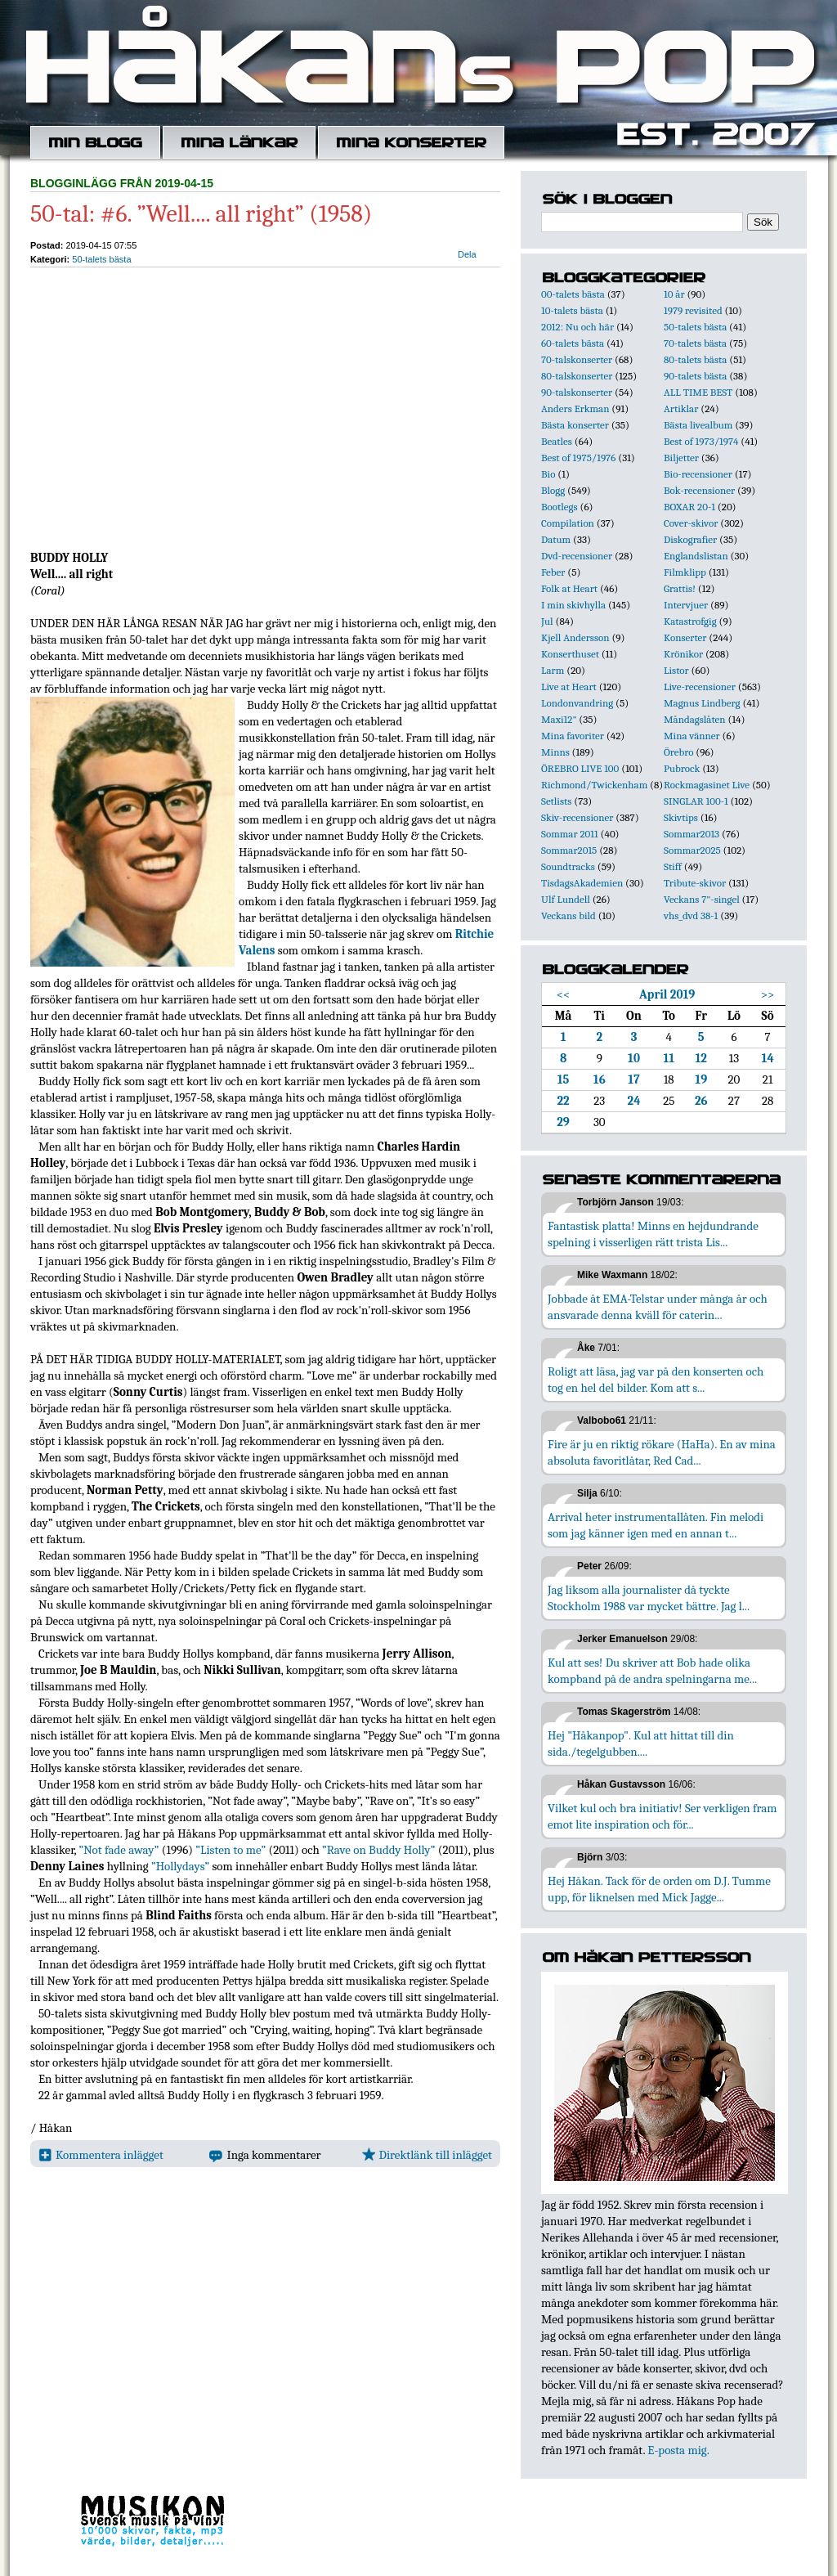  I want to click on Katastrofgig, so click(690, 621).